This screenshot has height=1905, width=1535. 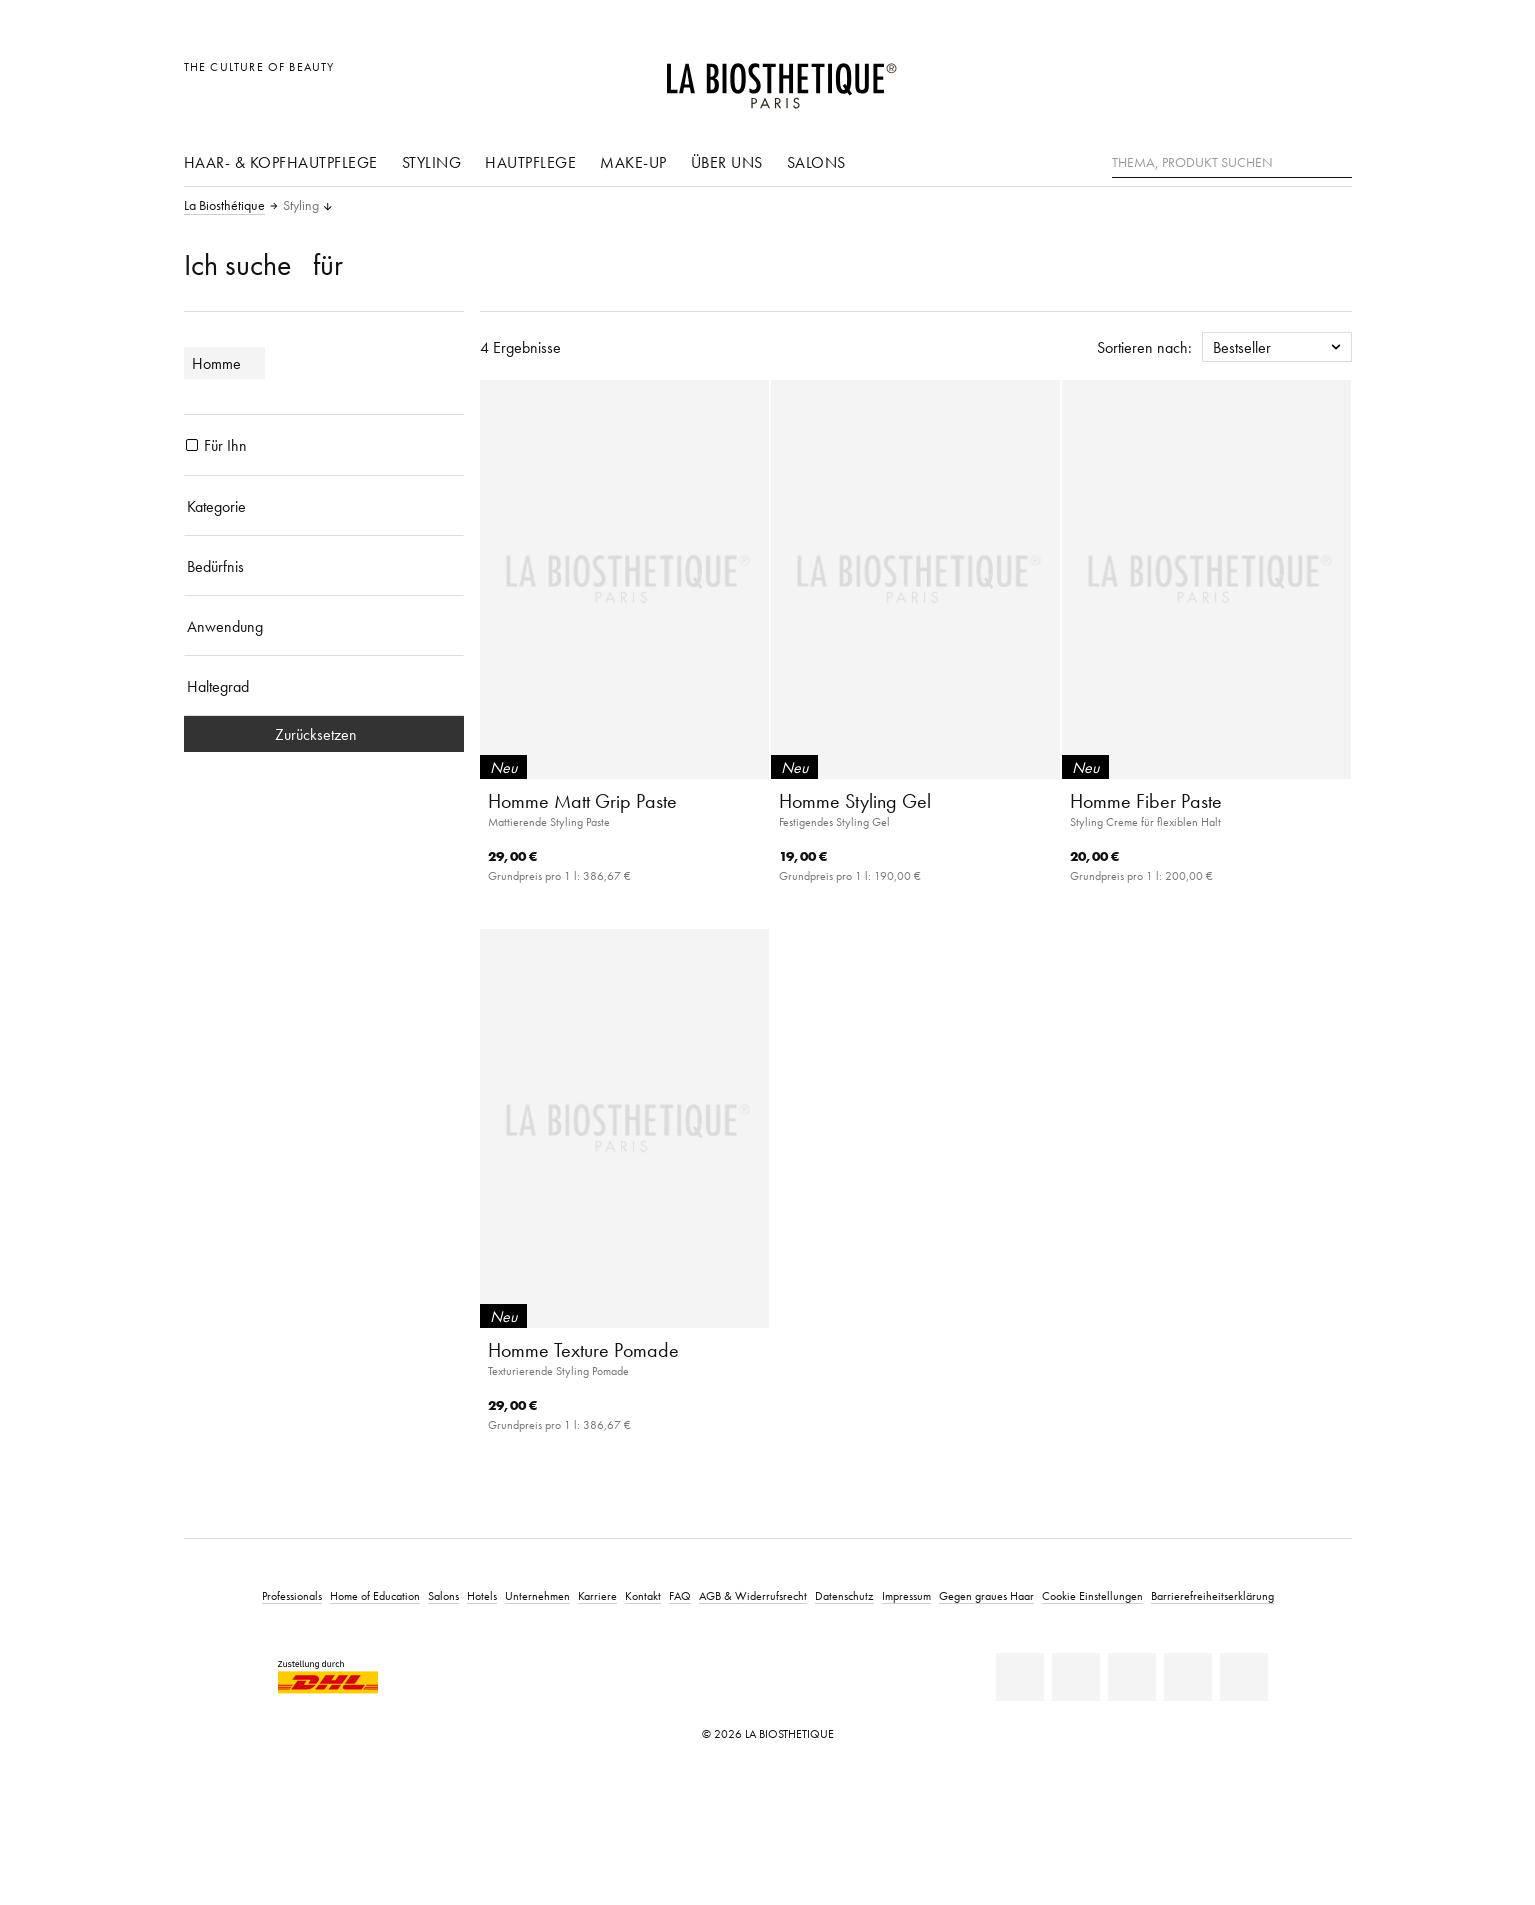 I want to click on Homme Fiber Paste, so click(x=1146, y=801).